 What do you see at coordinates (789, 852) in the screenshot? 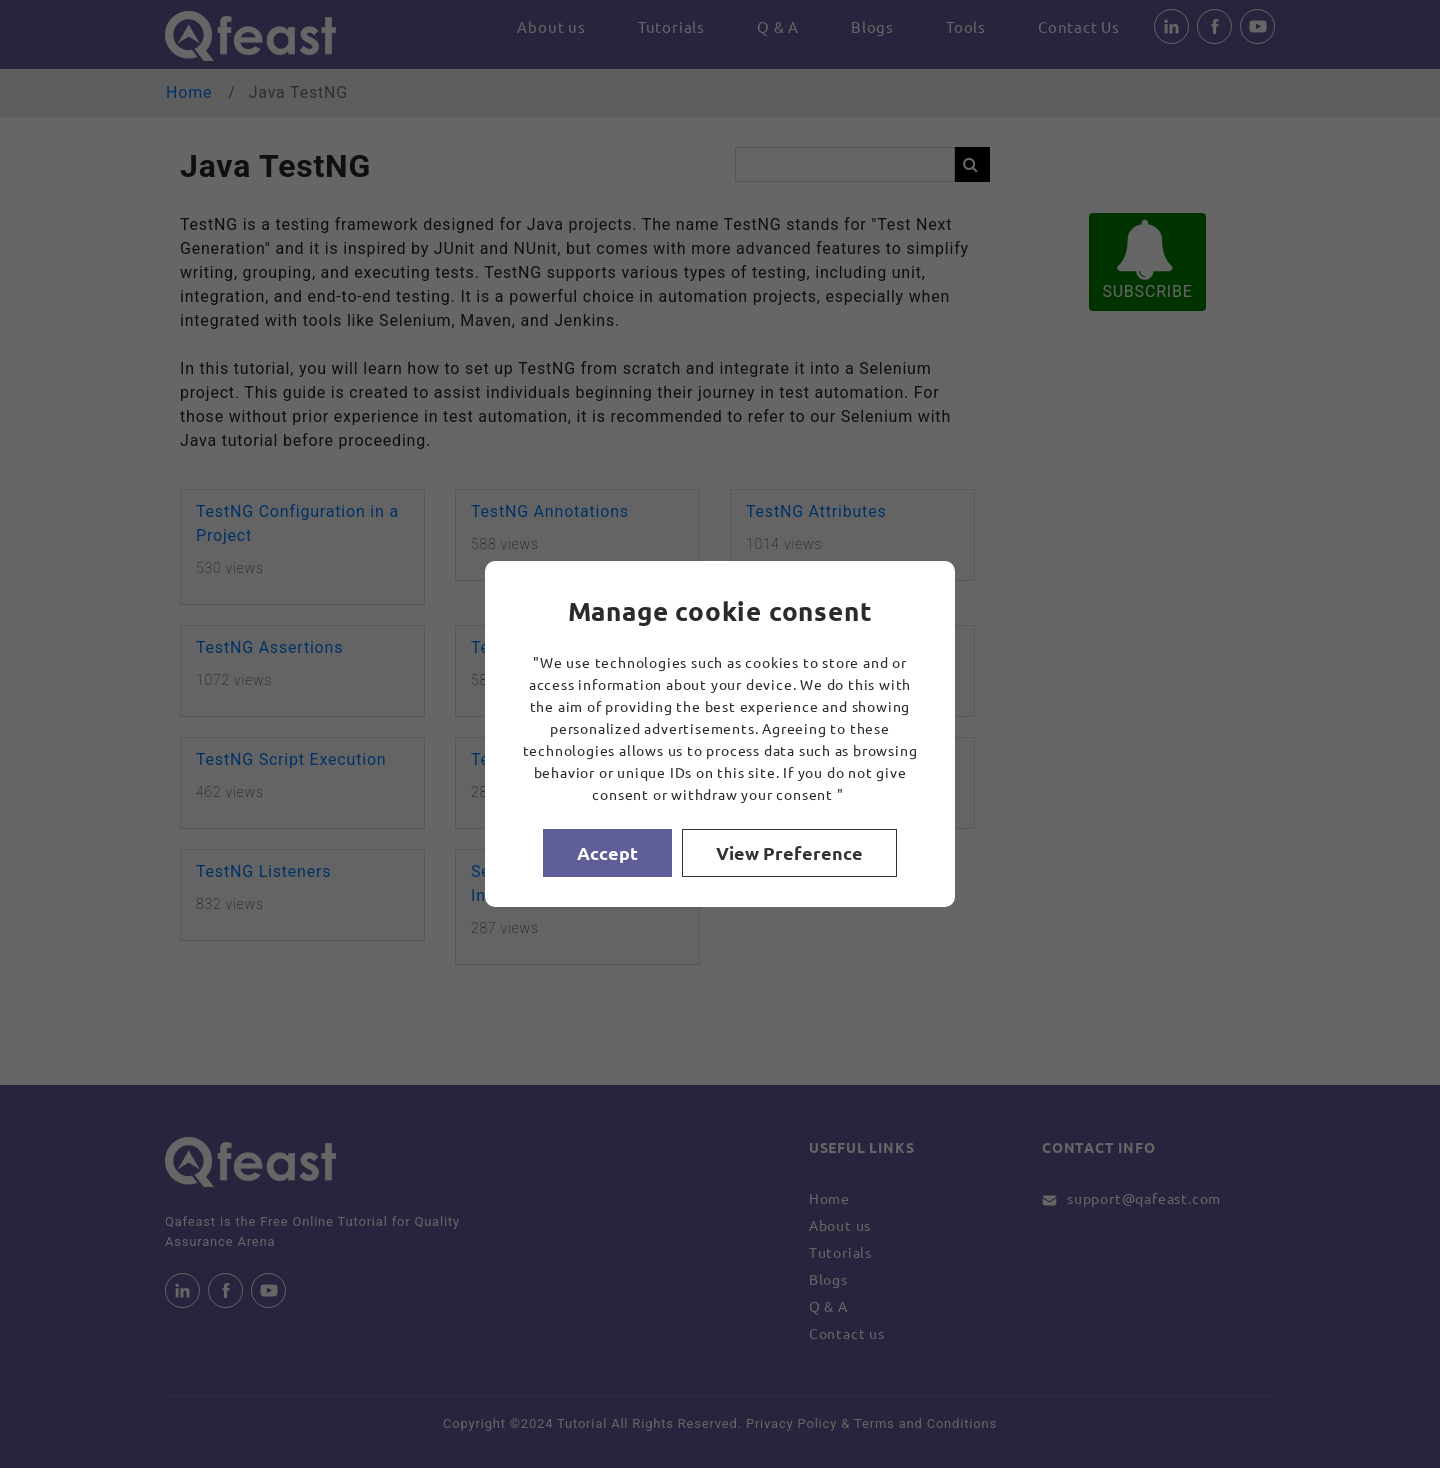
I see `View Preference` at bounding box center [789, 852].